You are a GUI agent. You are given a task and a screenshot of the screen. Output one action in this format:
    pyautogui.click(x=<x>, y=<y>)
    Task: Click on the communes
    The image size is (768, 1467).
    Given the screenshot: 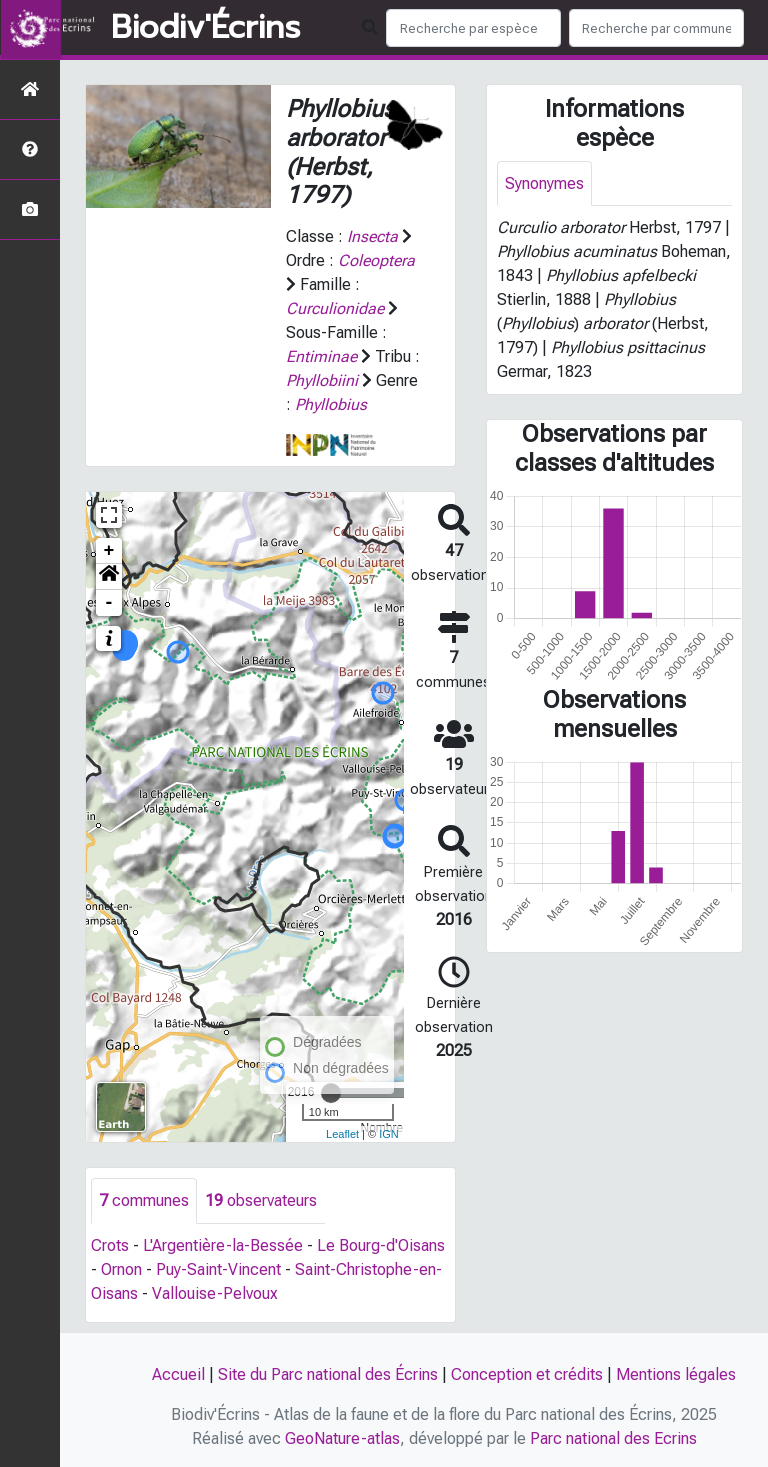 What is the action you would take?
    pyautogui.click(x=144, y=1200)
    